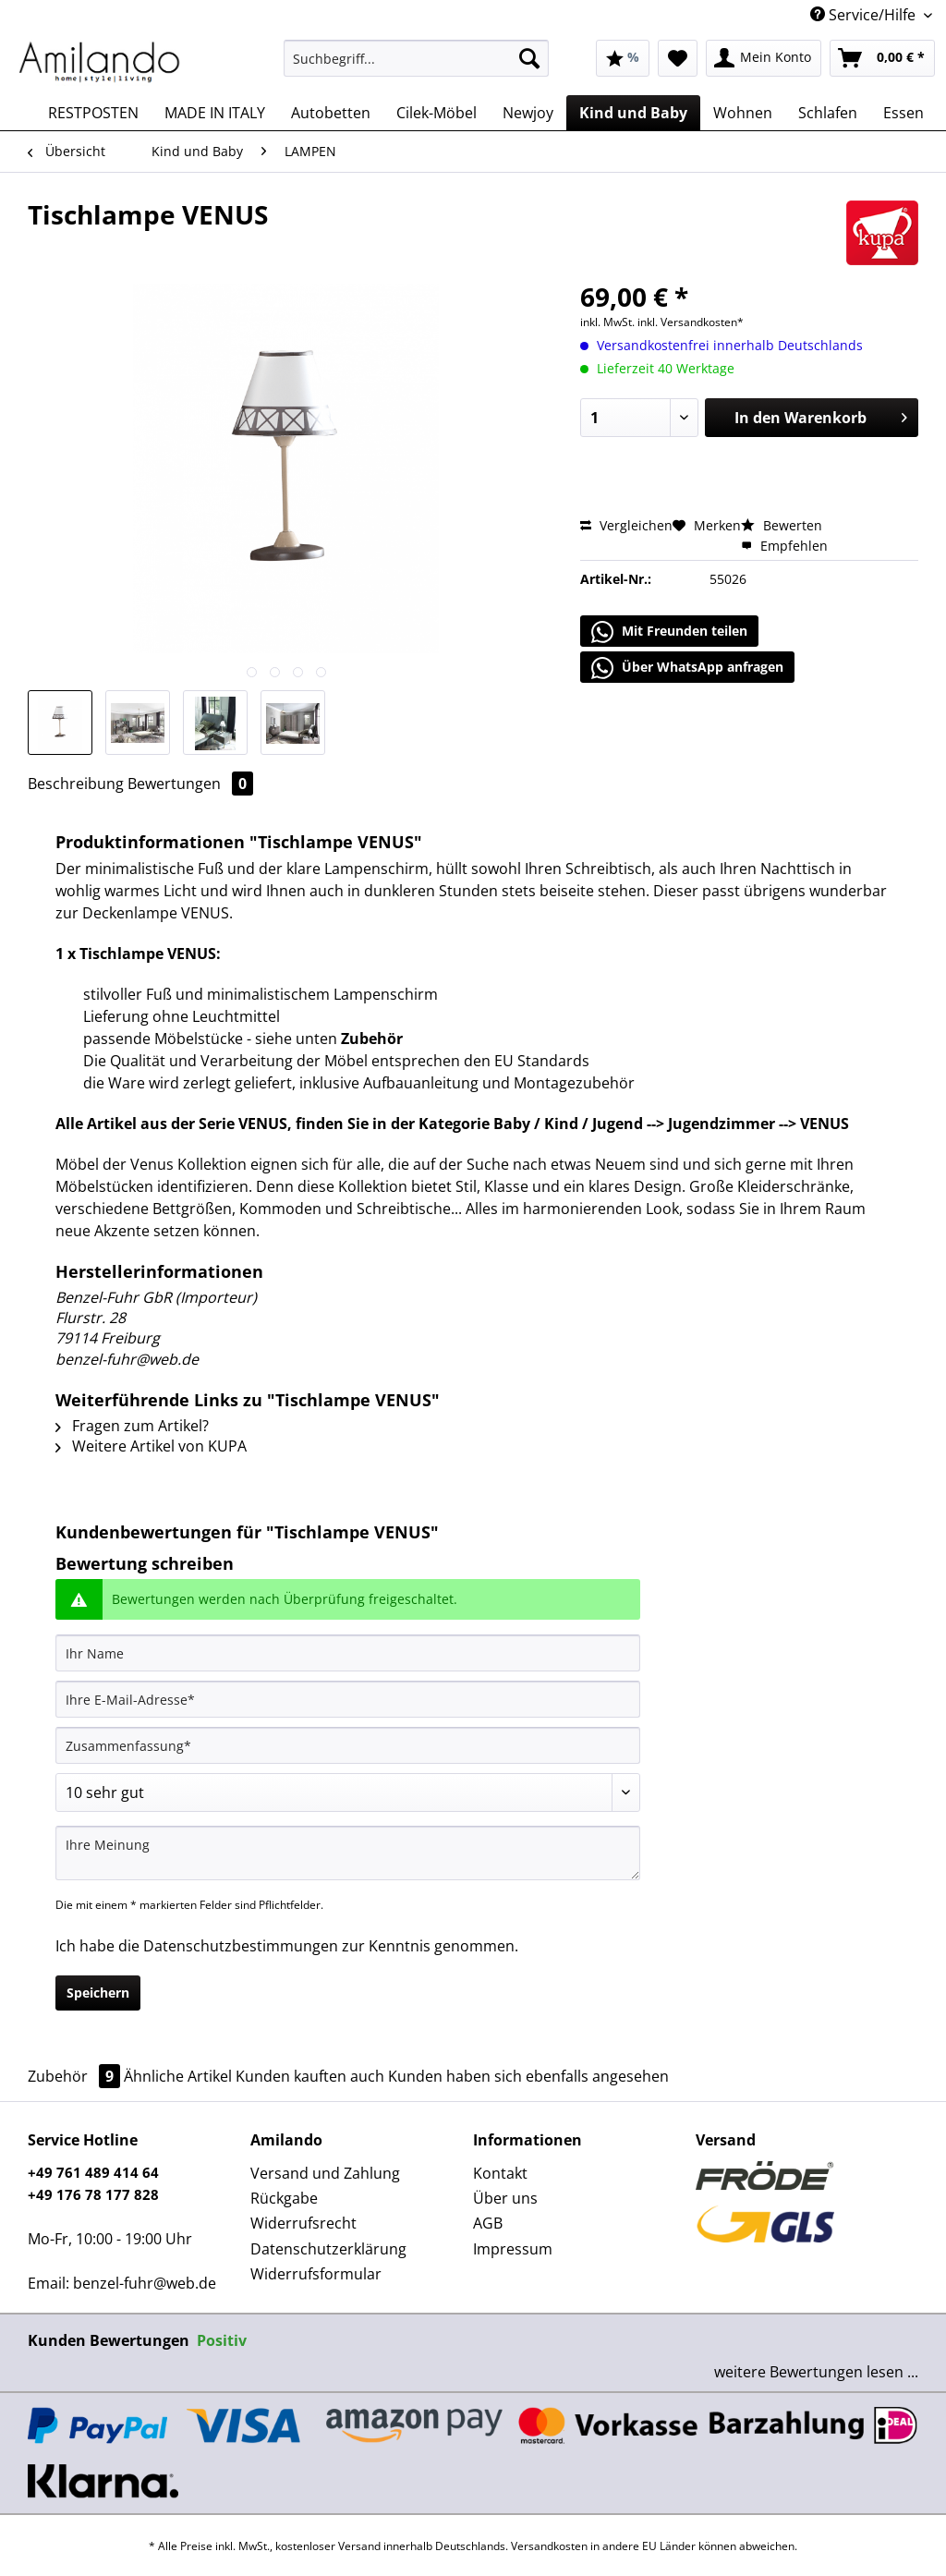 The width and height of the screenshot is (946, 2576). Describe the element at coordinates (528, 2076) in the screenshot. I see `Kunden haben sich ebenfalls angesehen` at that location.